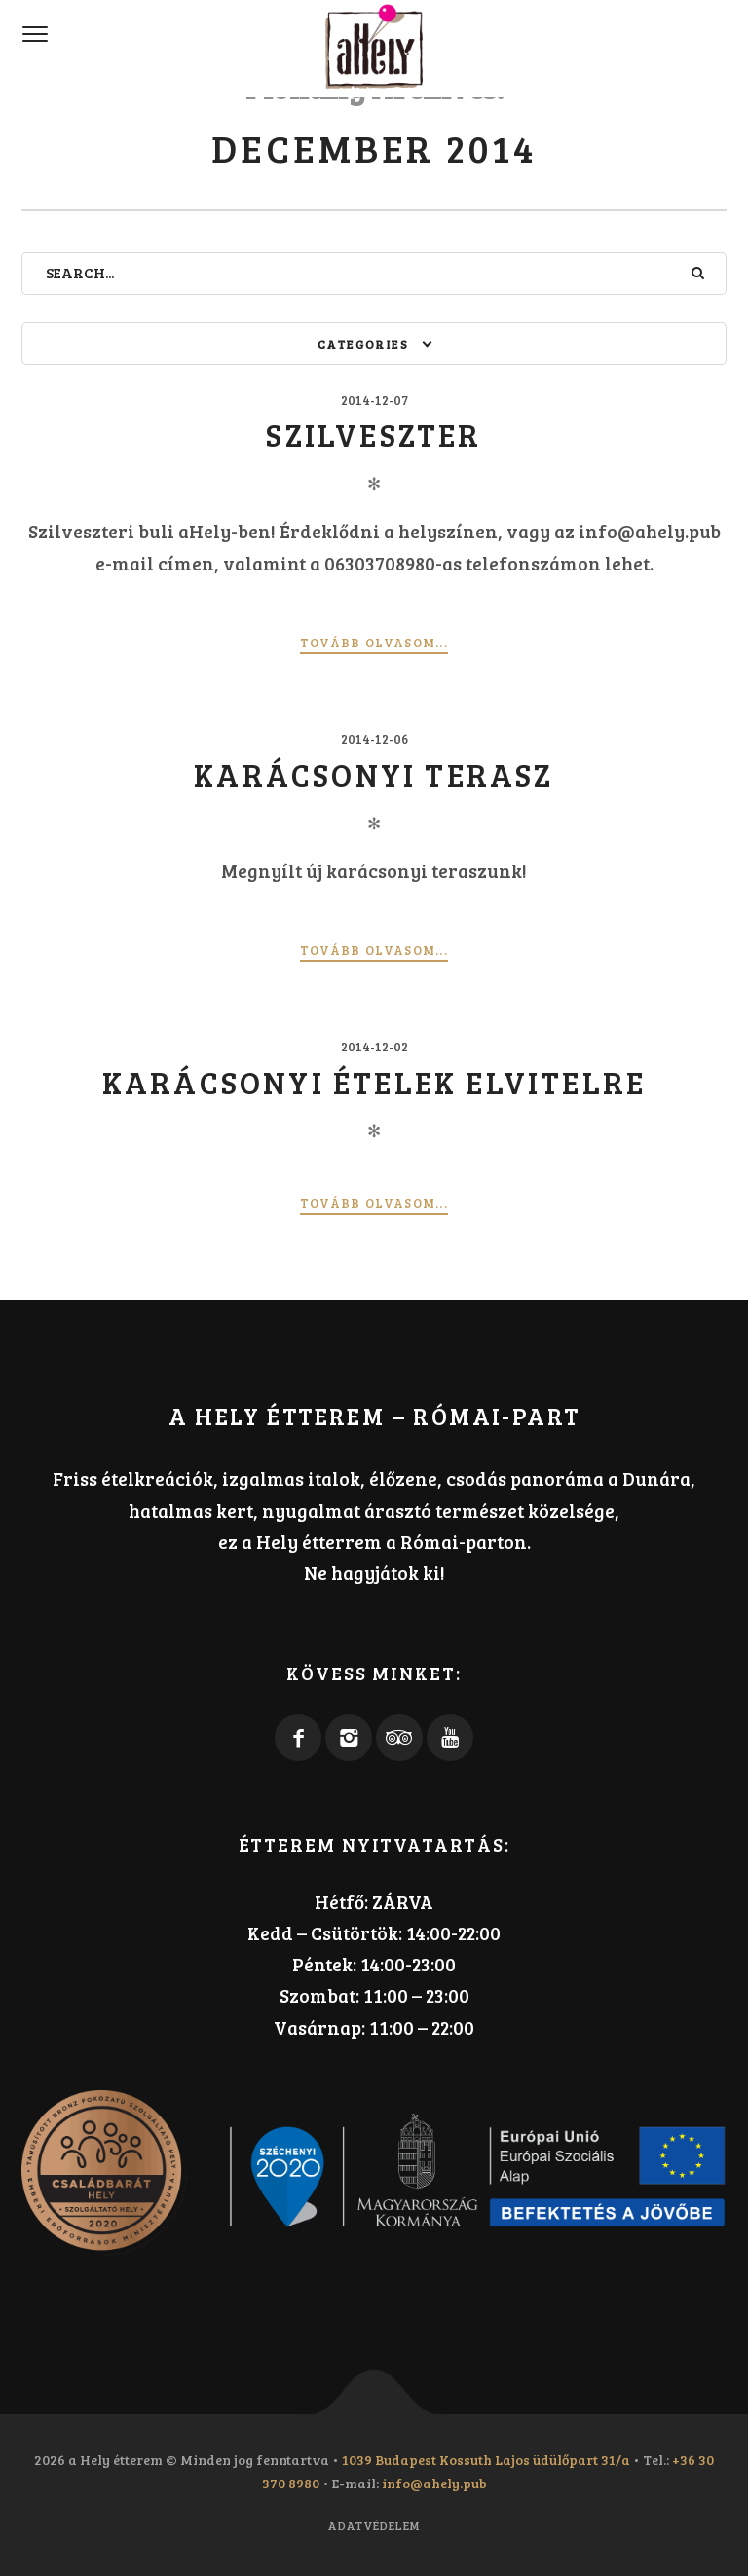 This screenshot has width=748, height=2576. What do you see at coordinates (373, 435) in the screenshot?
I see `Szilveszter` at bounding box center [373, 435].